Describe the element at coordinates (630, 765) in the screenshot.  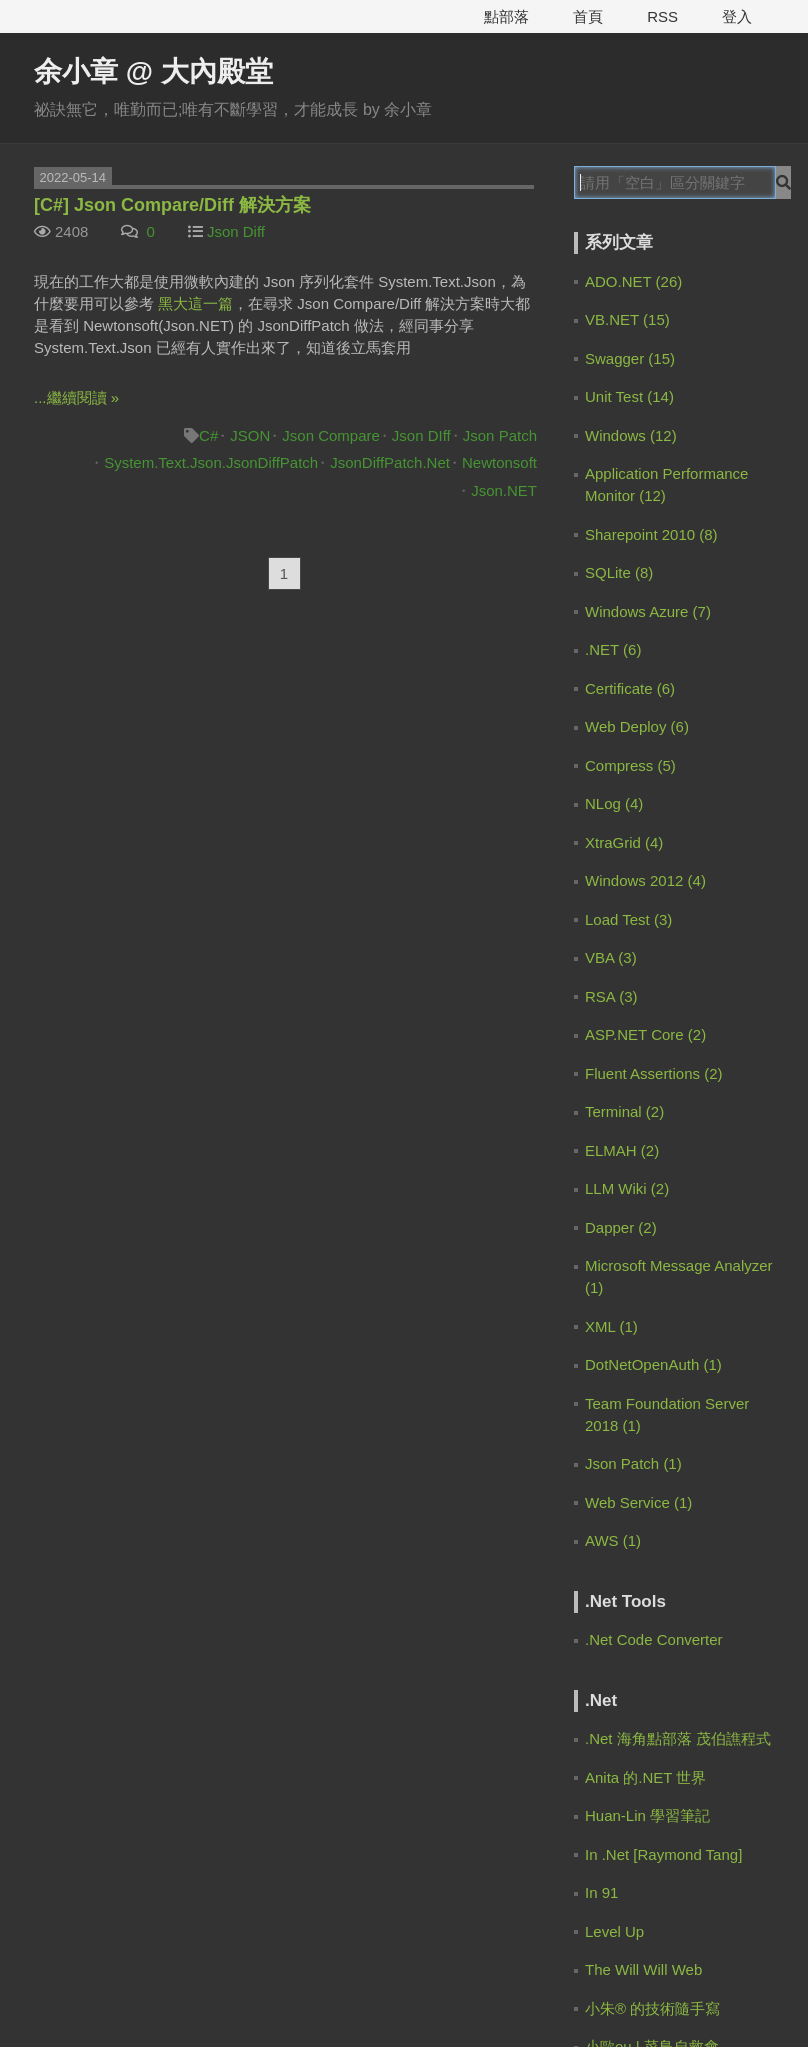
I see `Compress (5)` at that location.